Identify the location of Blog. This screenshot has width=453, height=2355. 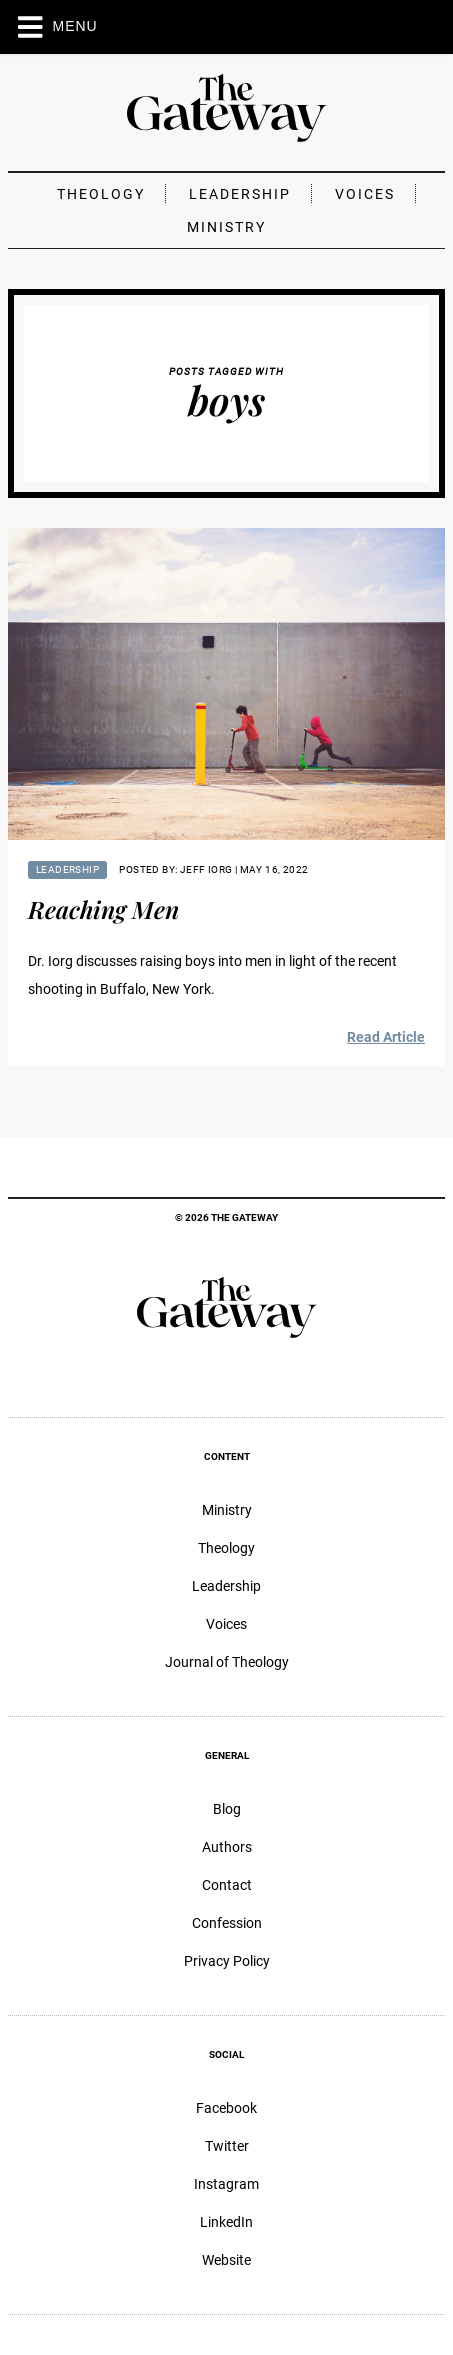
(227, 1809).